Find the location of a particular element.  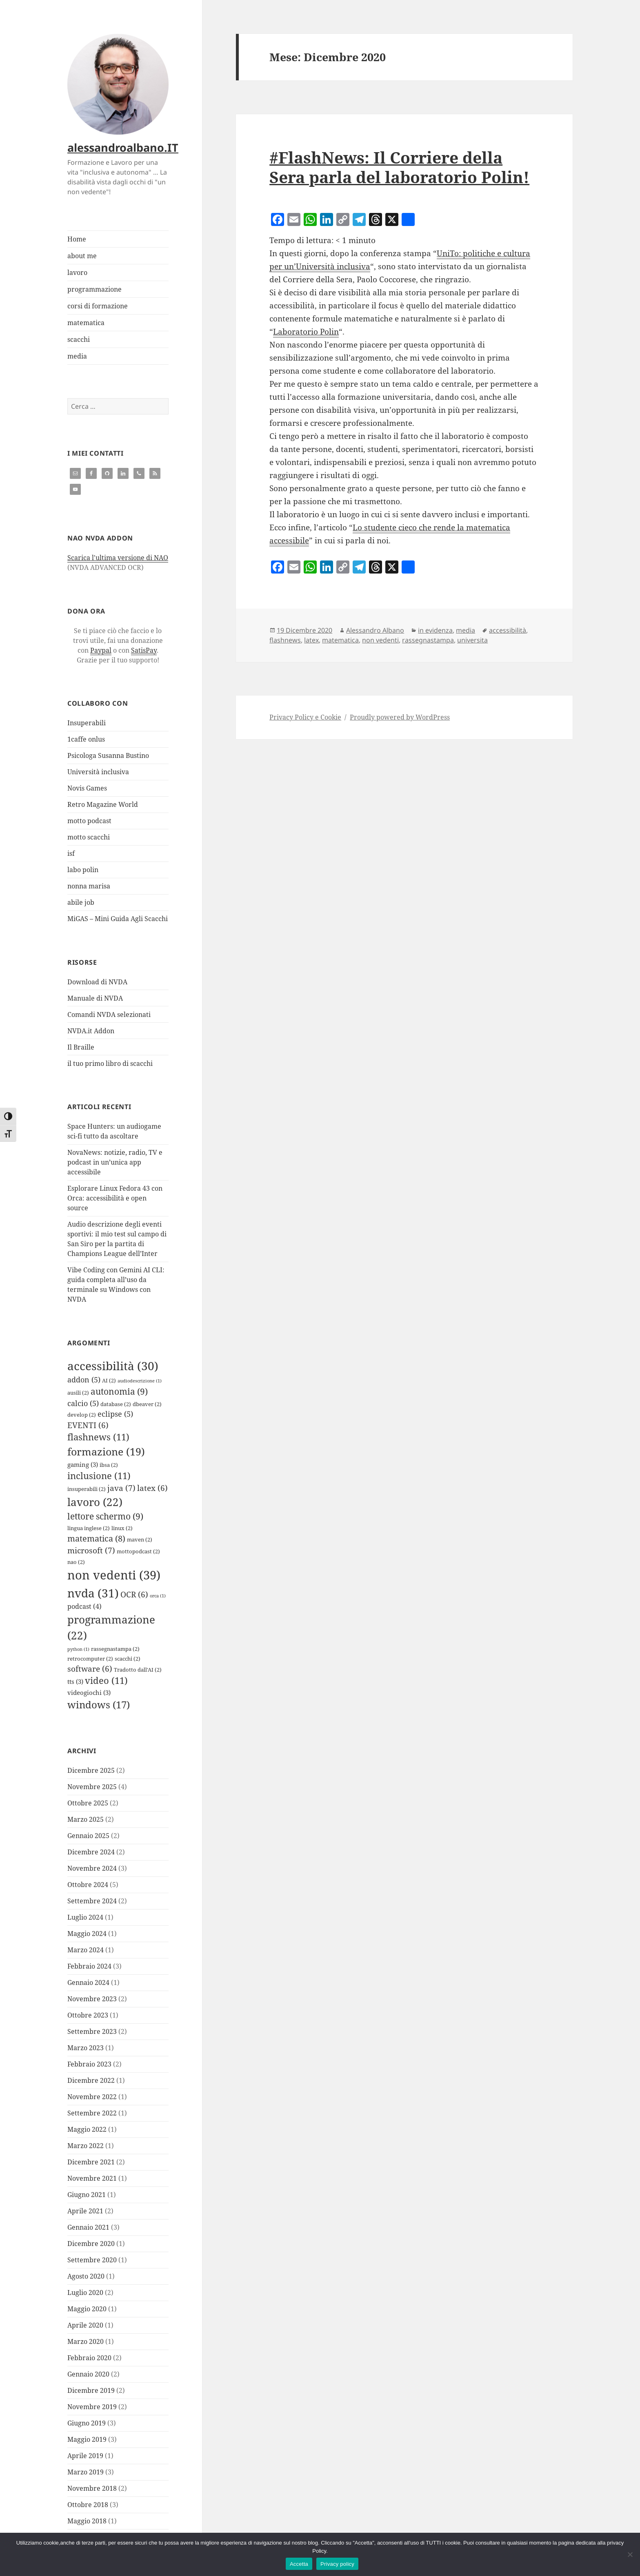

Giugno 2021 is located at coordinates (86, 2194).